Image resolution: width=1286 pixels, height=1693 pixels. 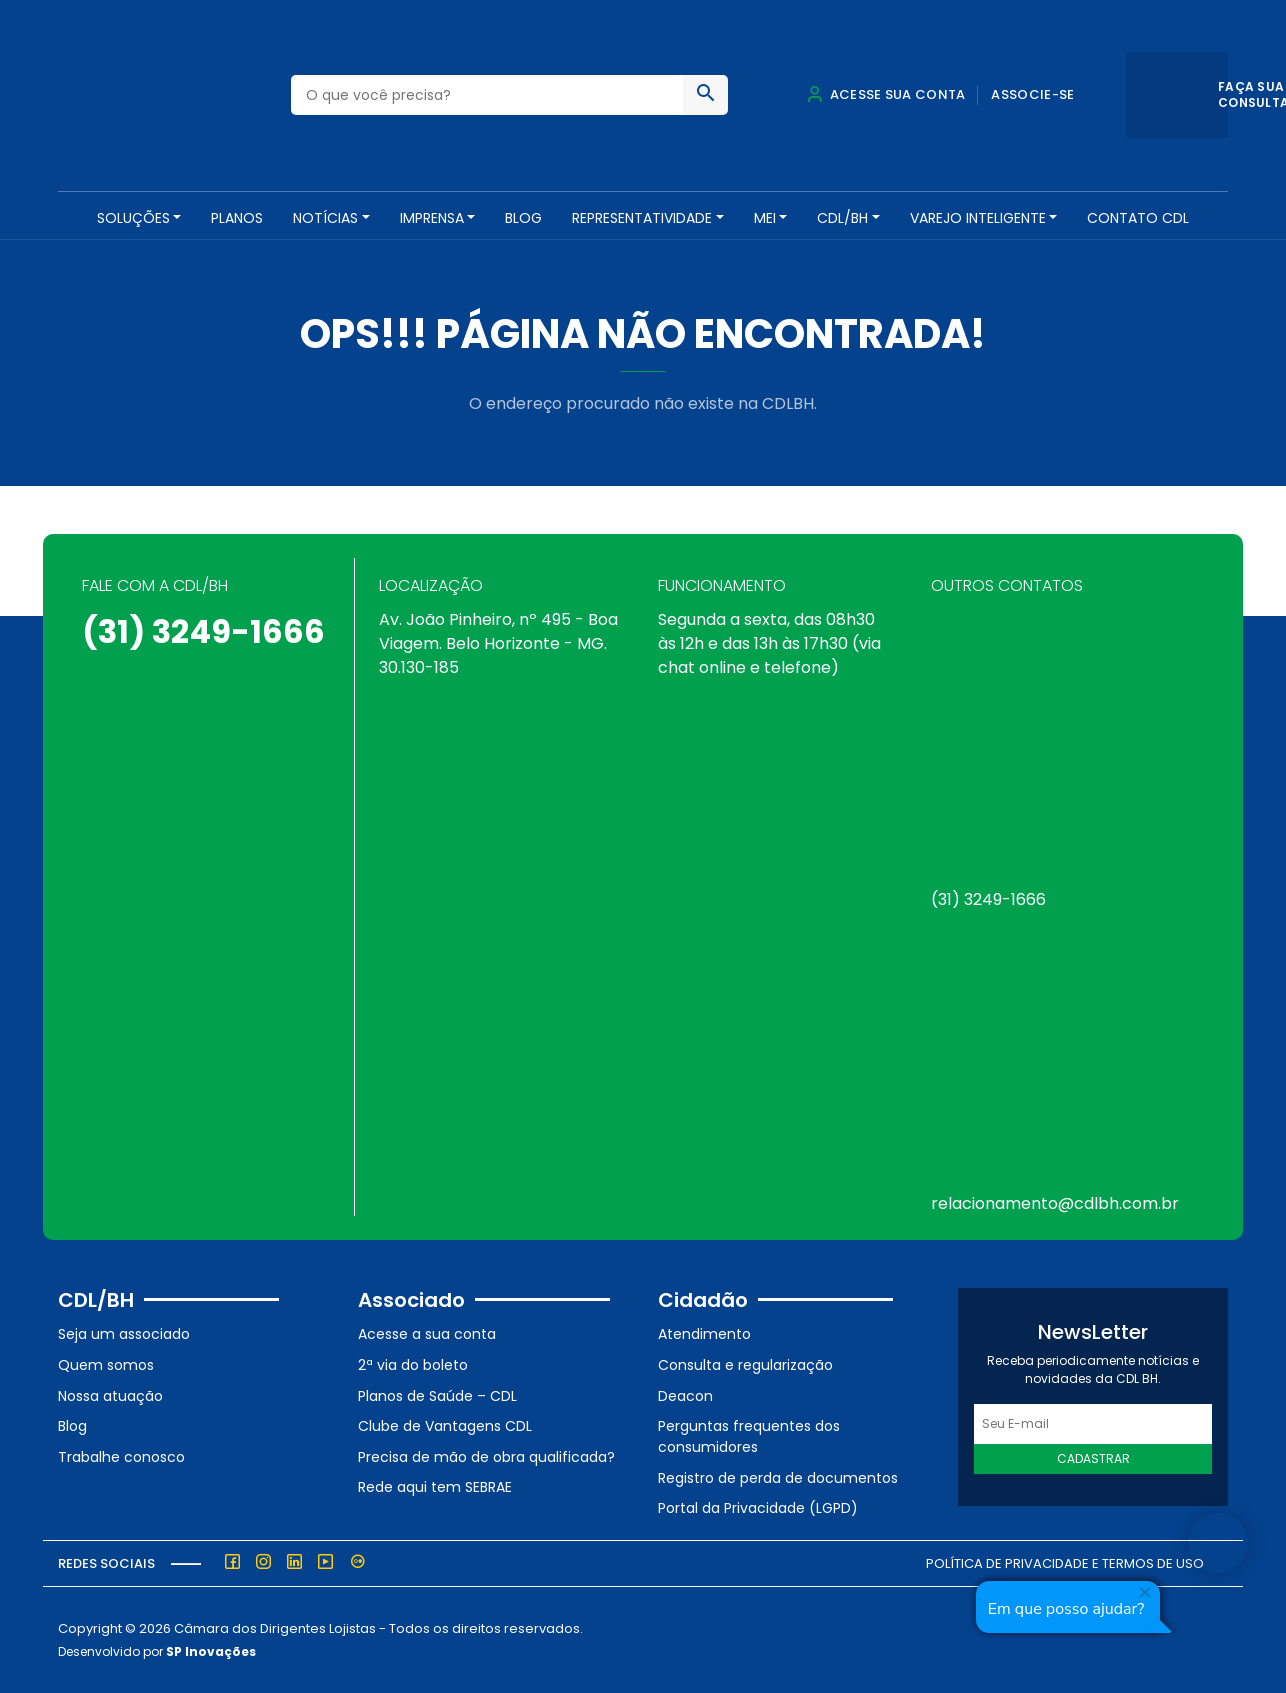 I want to click on Blog, so click(x=523, y=218).